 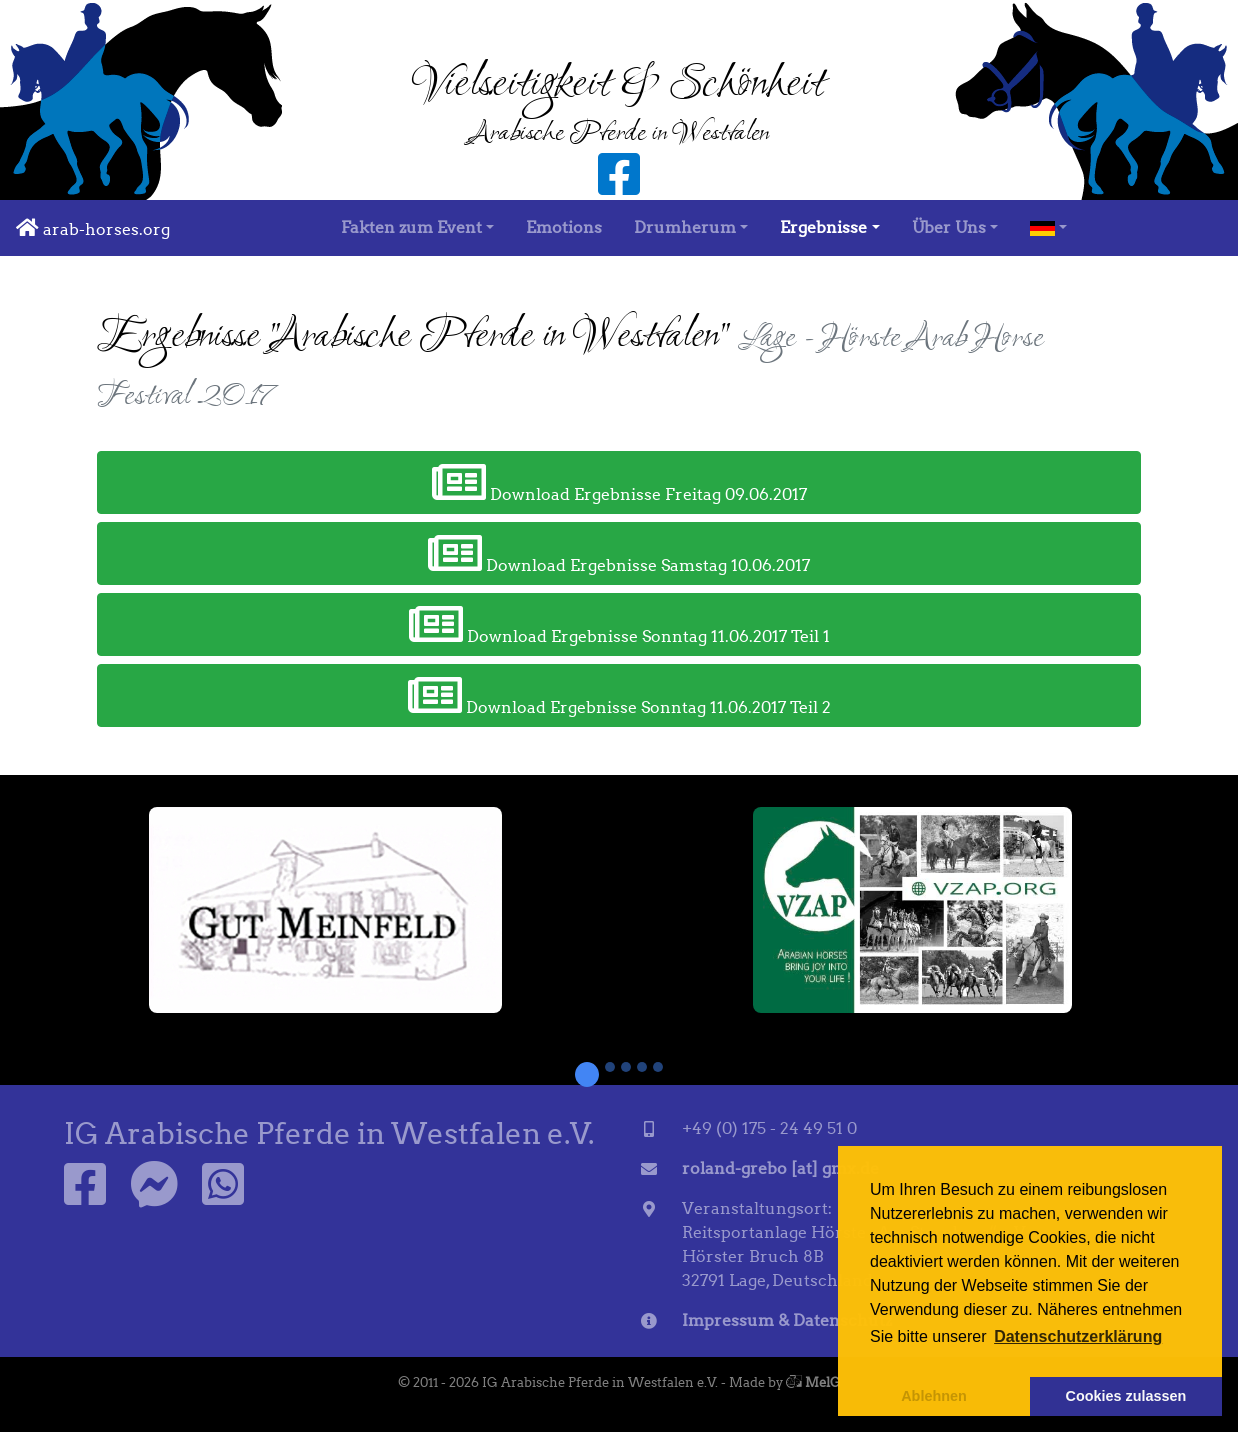 I want to click on roland-grebo [at] gmx.de, so click(x=780, y=1168).